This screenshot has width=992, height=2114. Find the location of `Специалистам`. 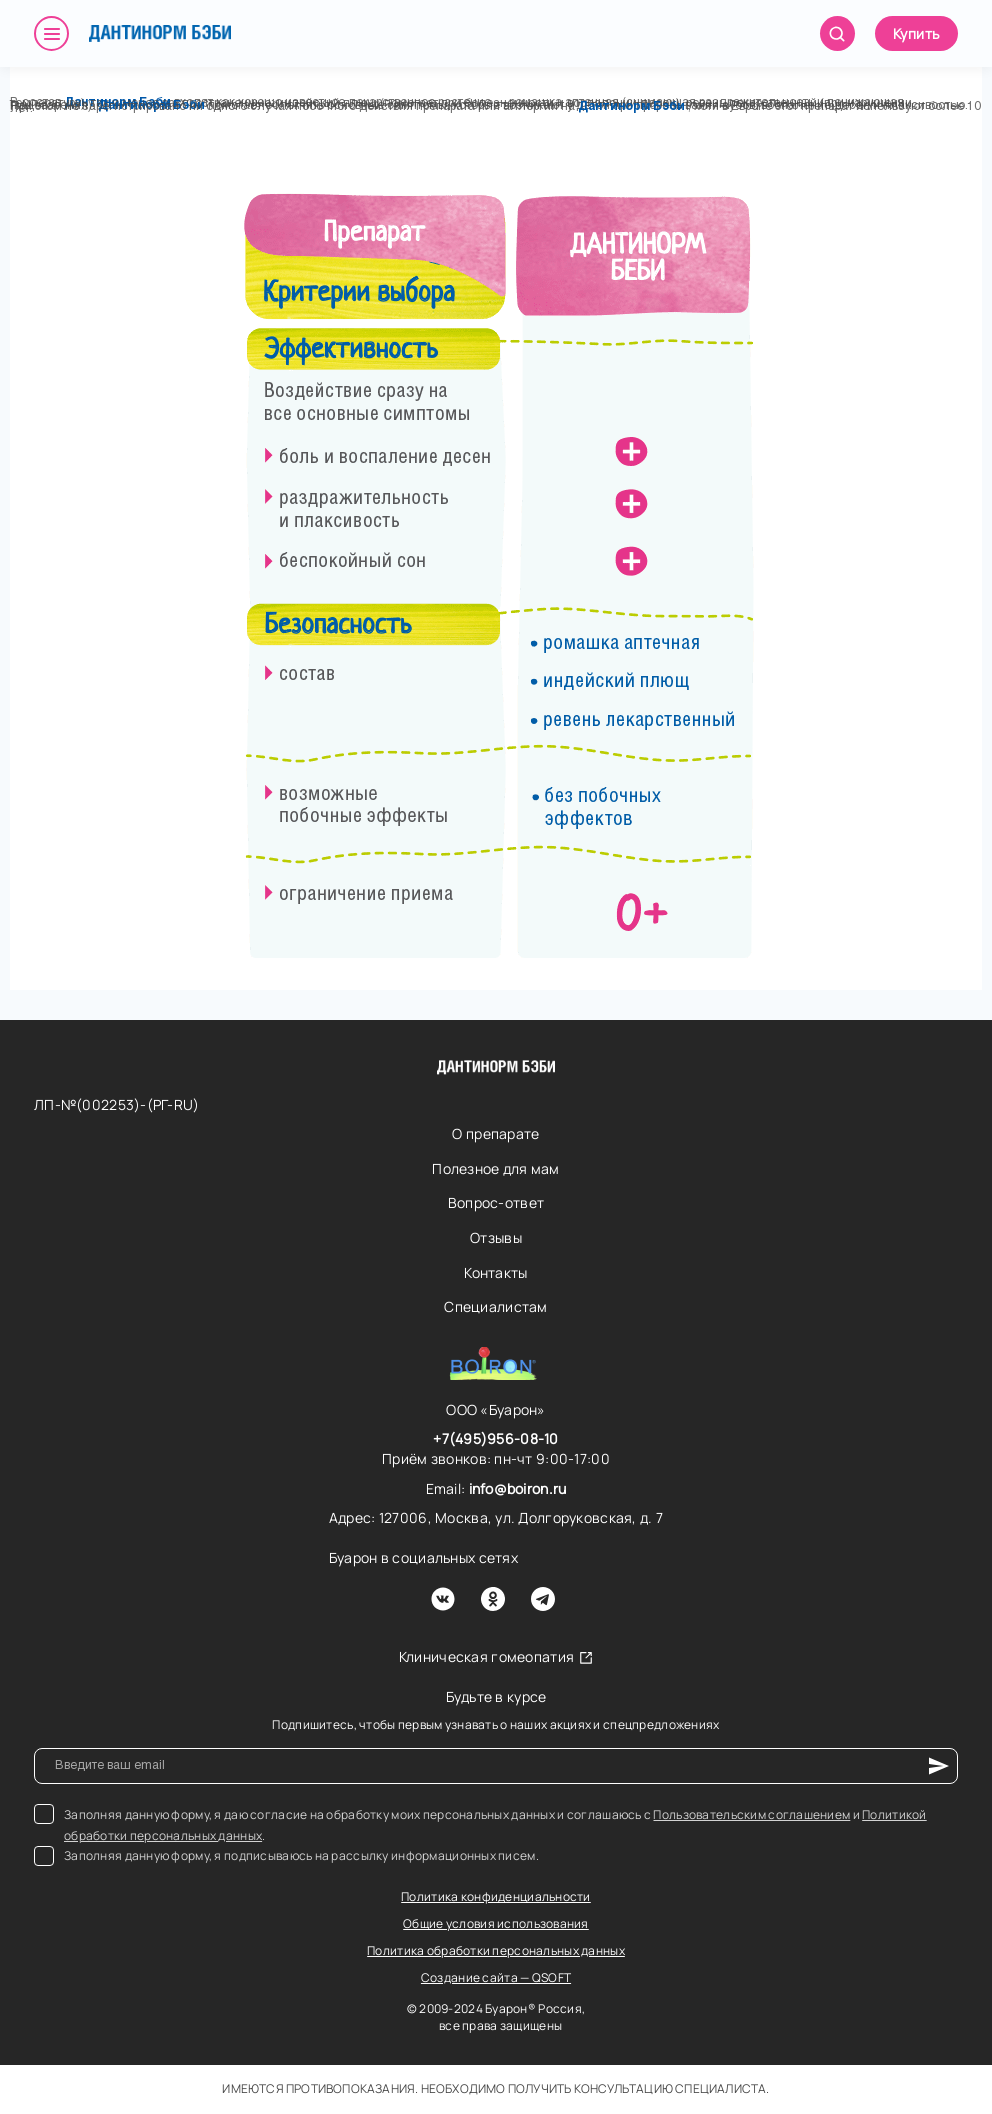

Специалистам is located at coordinates (495, 1306).